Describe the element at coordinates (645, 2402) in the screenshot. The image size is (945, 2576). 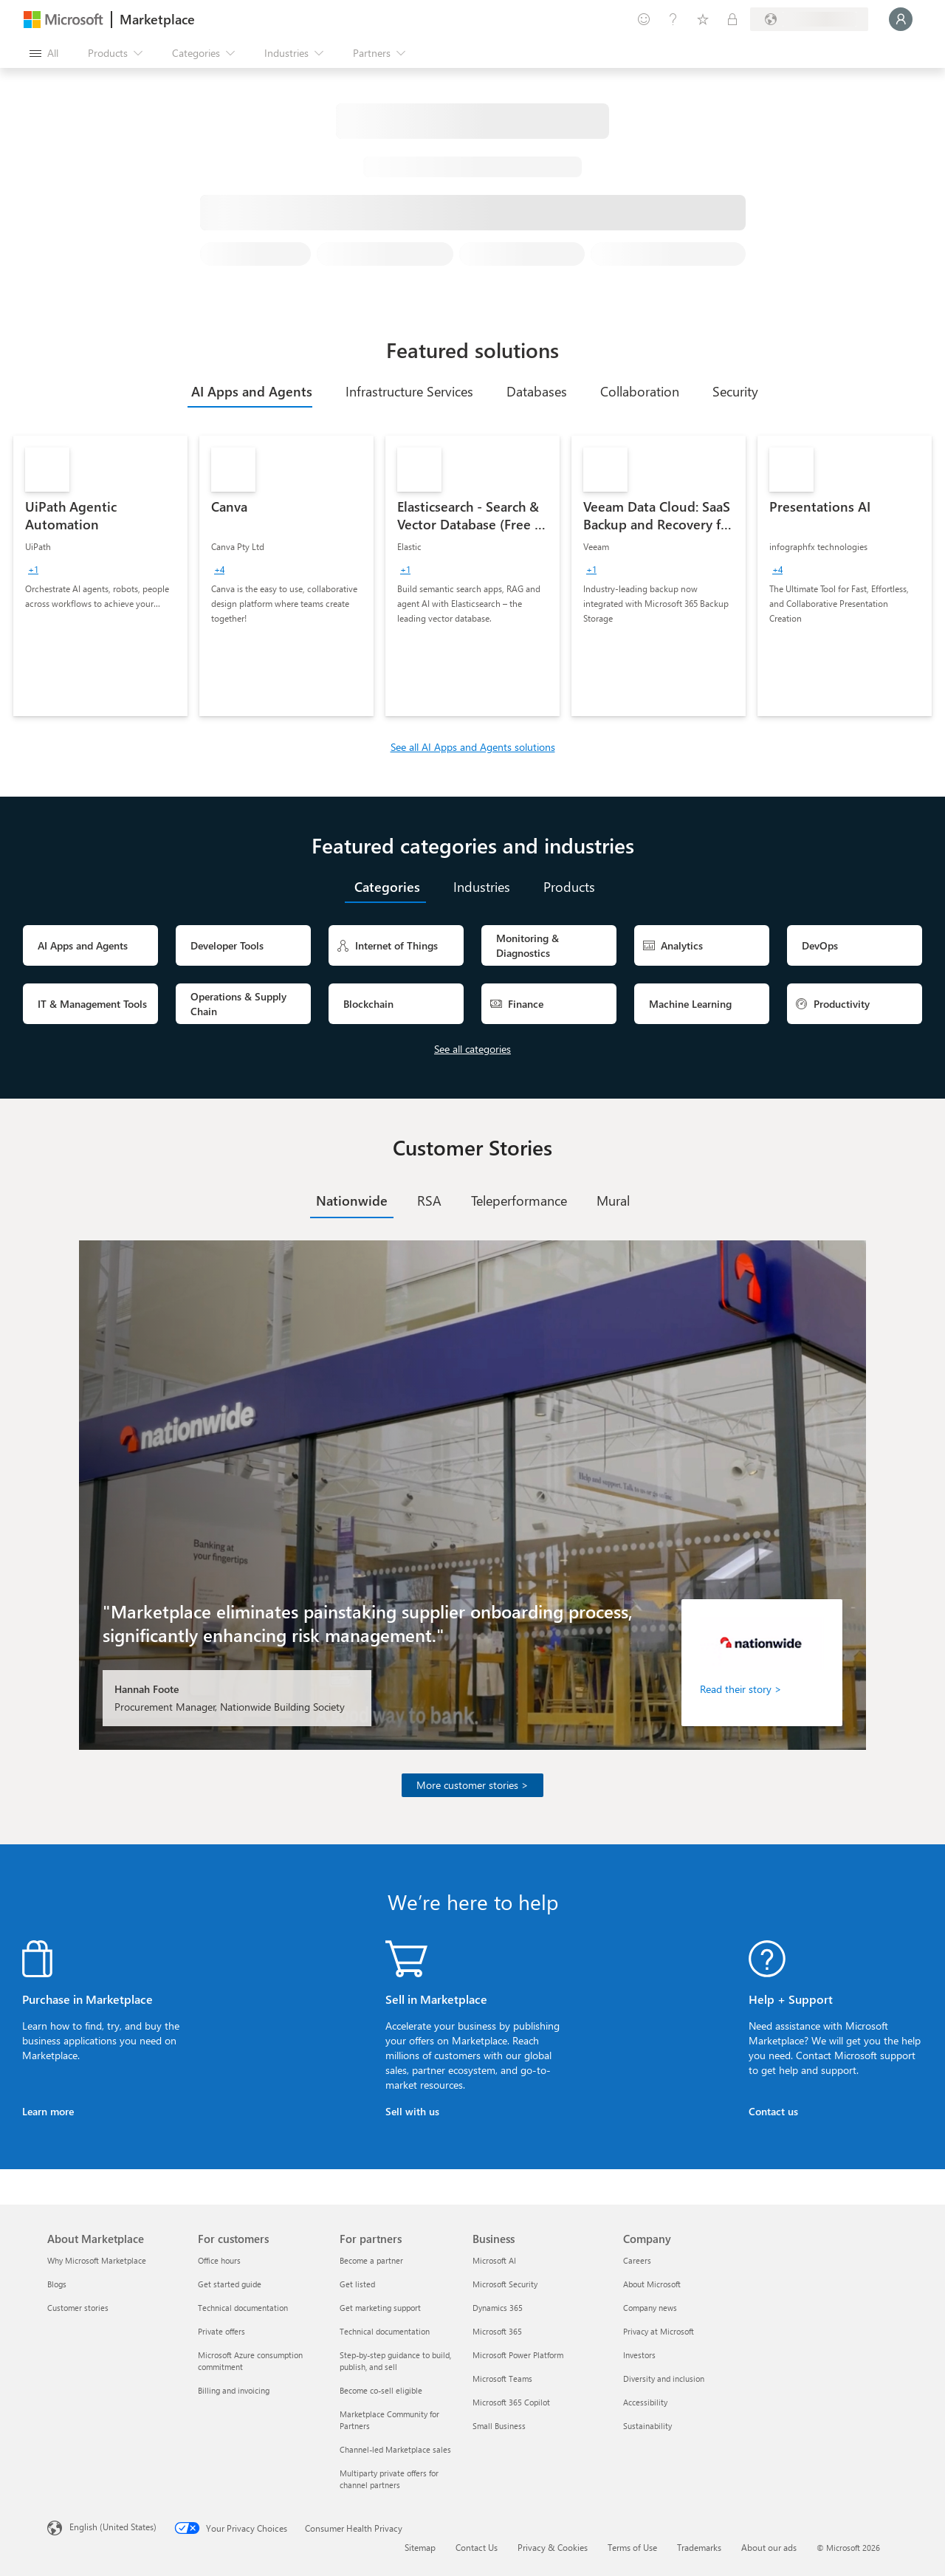
I see `Accessibility [Accessibility Company]` at that location.